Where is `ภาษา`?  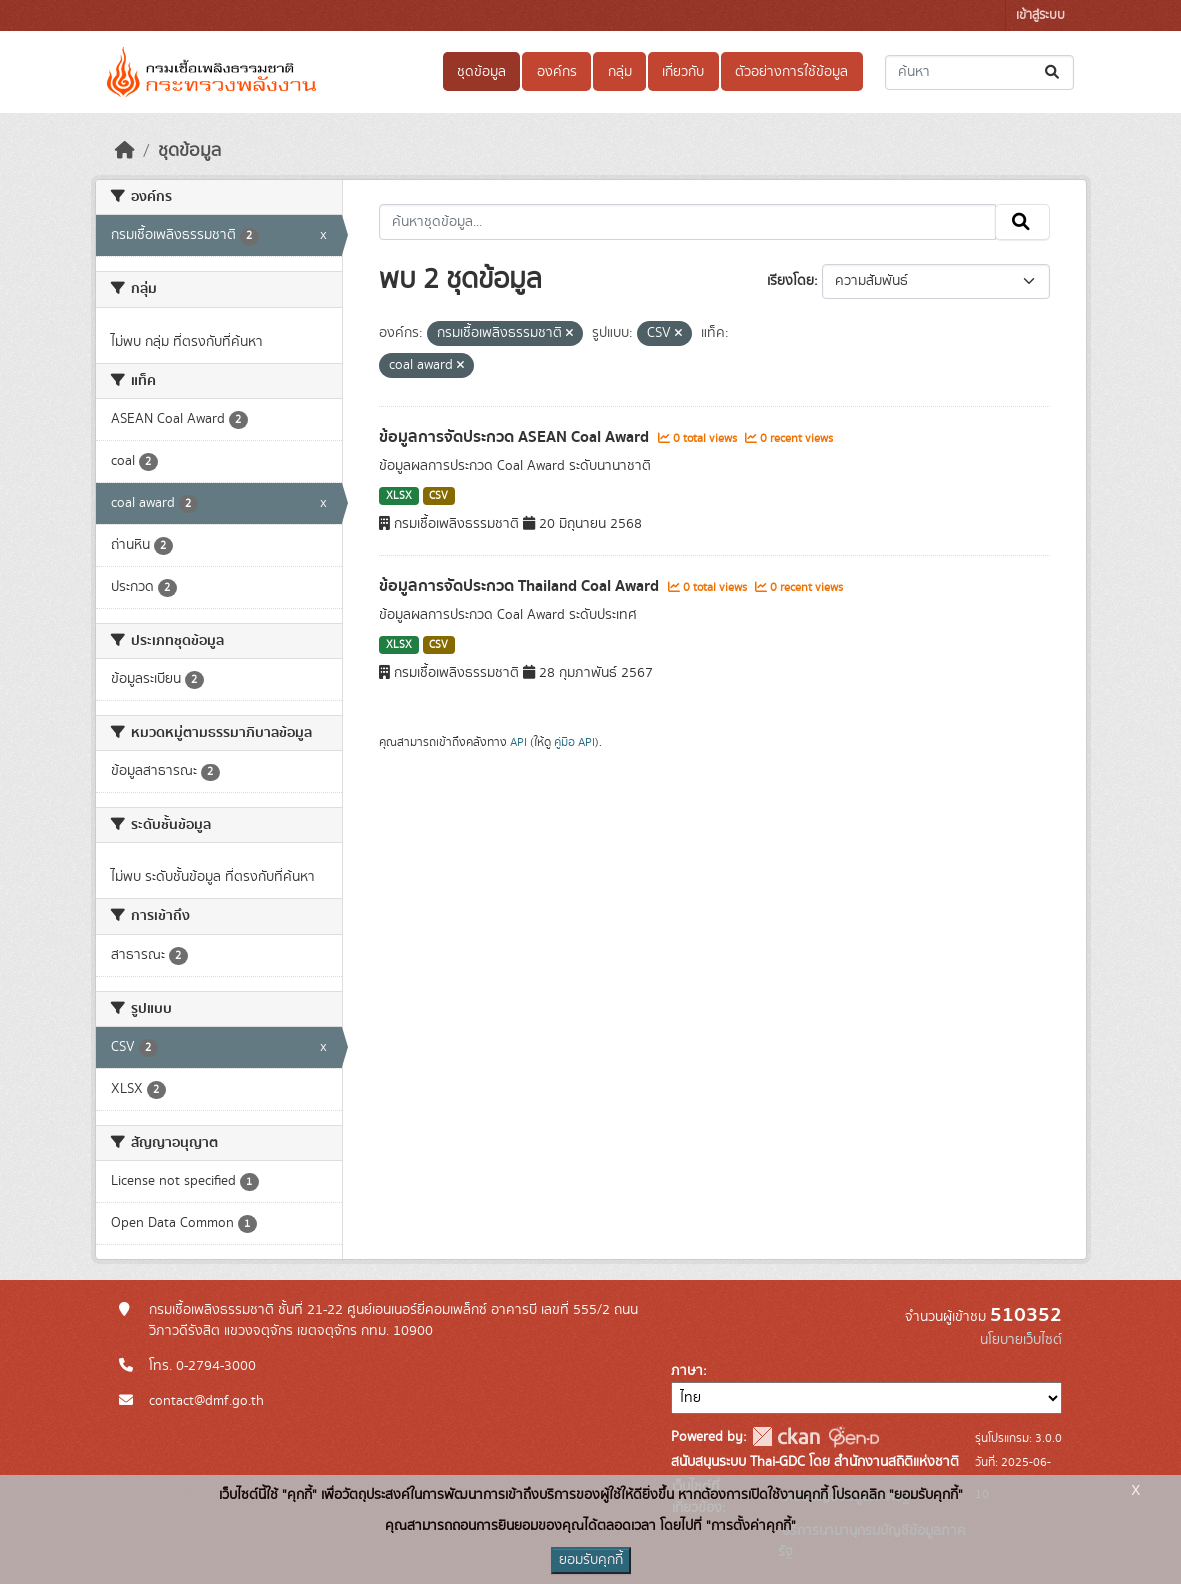
ภาษา is located at coordinates (687, 1371).